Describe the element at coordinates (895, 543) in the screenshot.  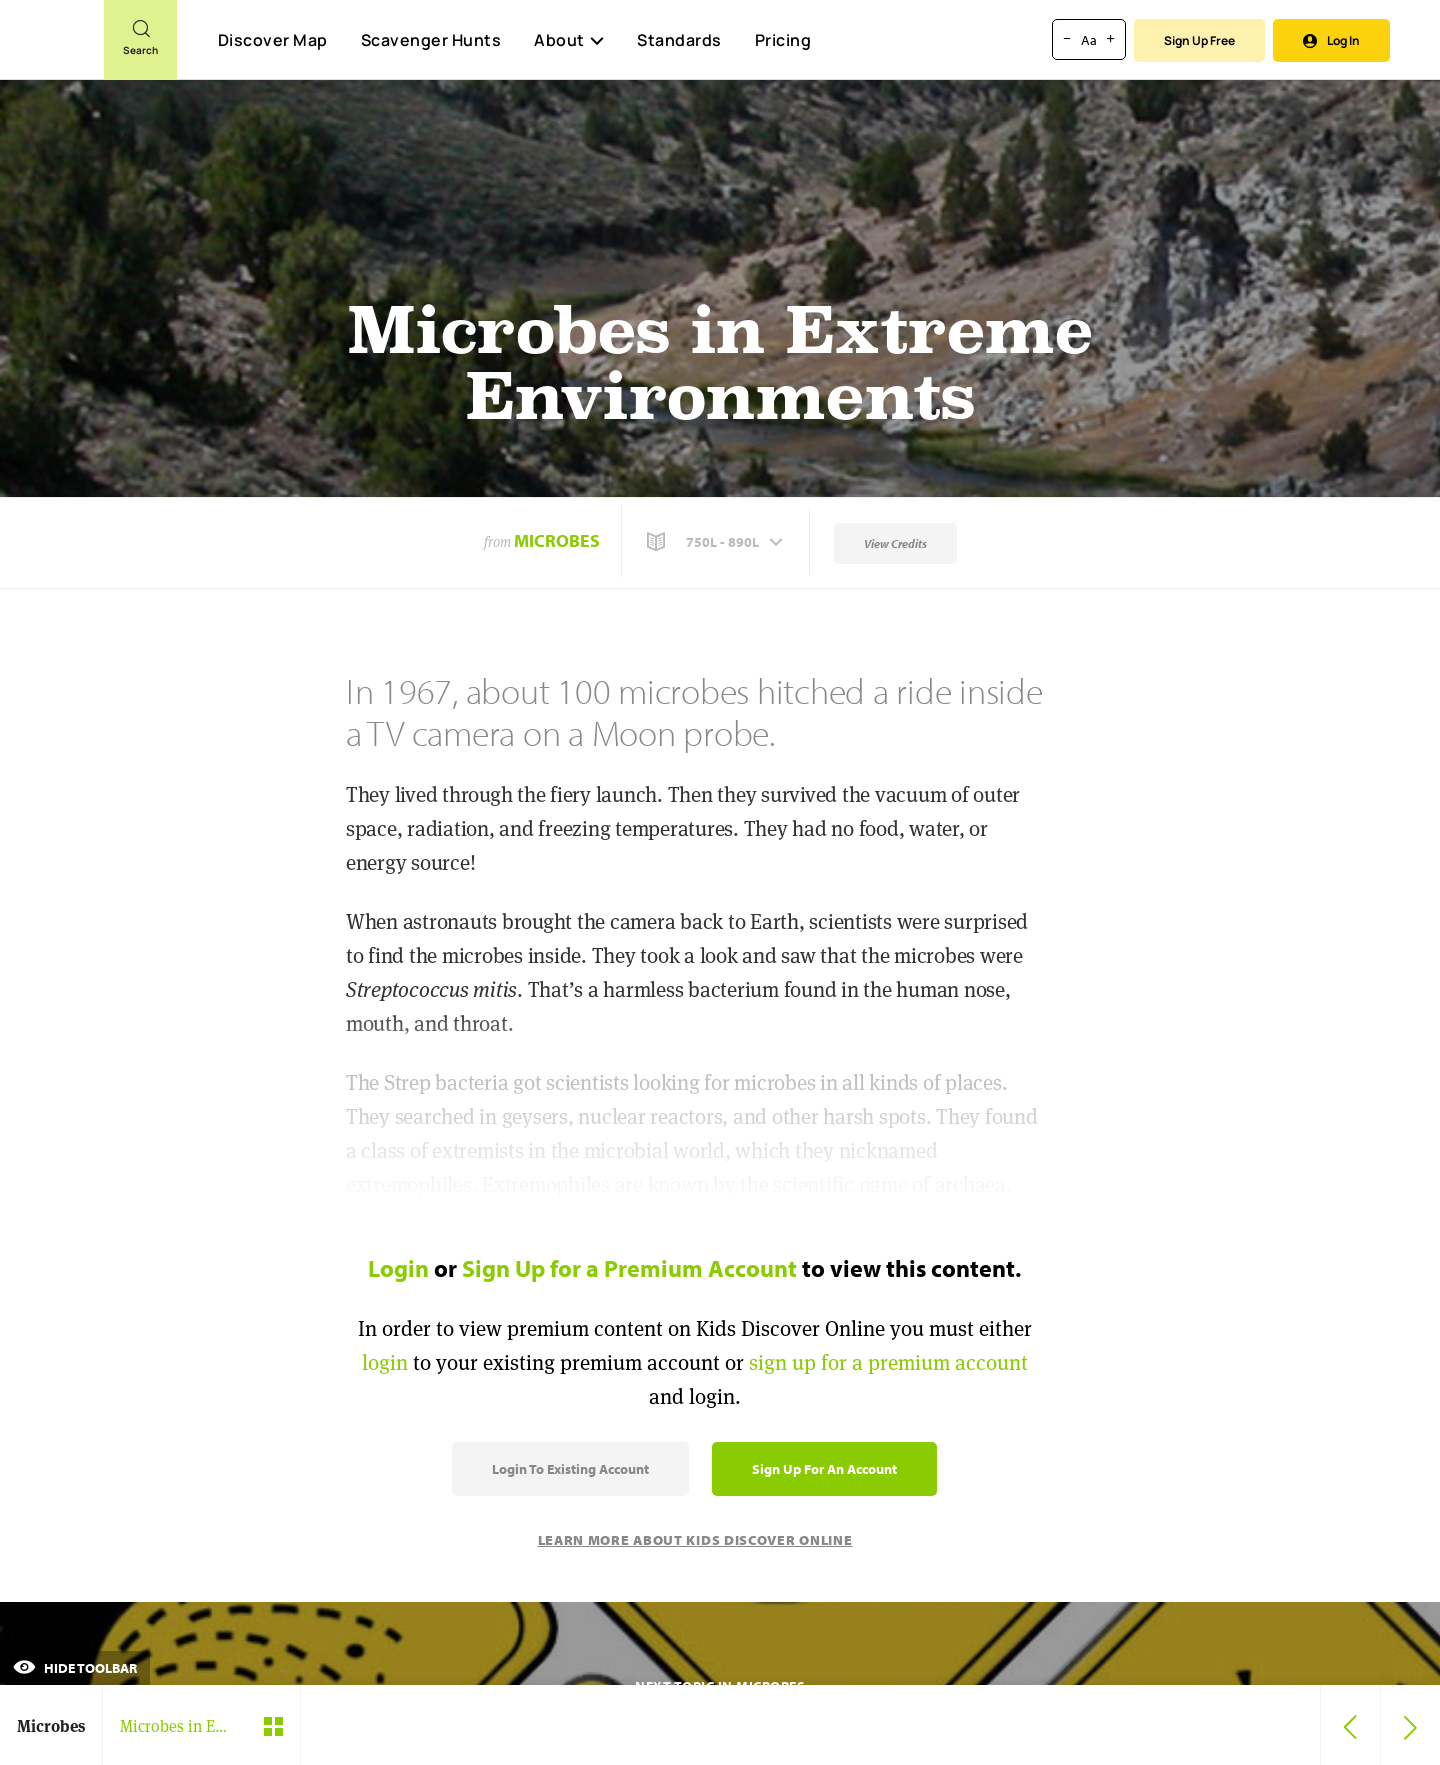
I see `View Credits` at that location.